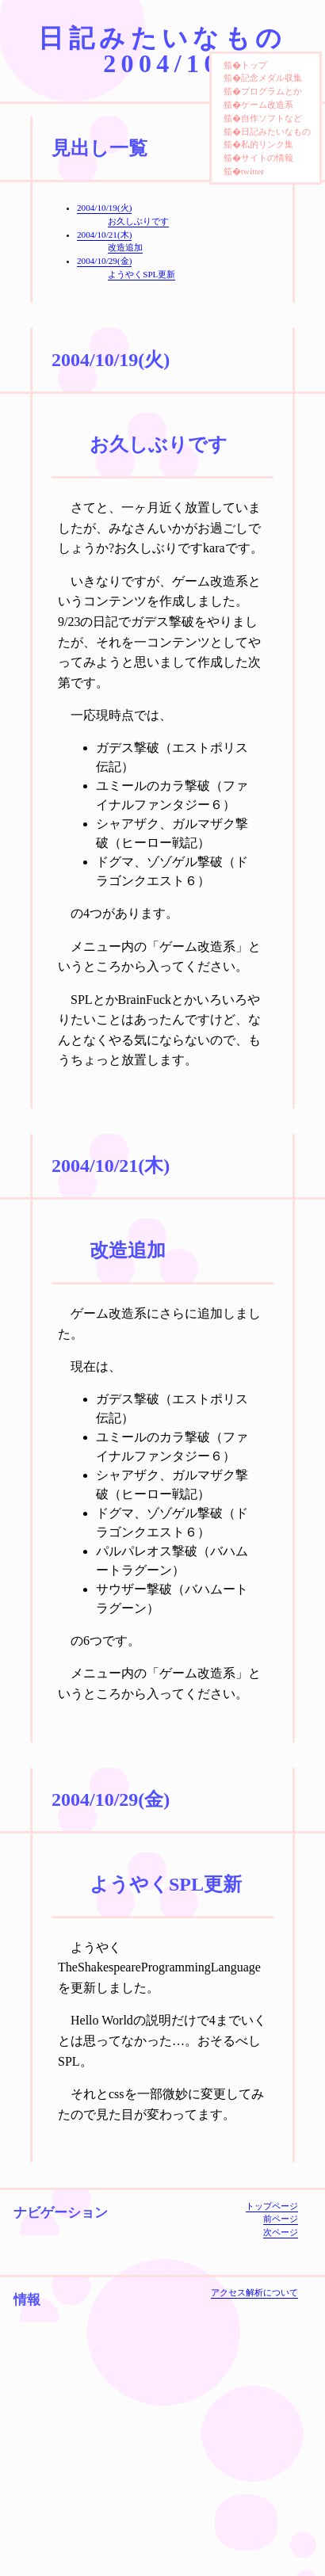 The width and height of the screenshot is (325, 2576). Describe the element at coordinates (267, 144) in the screenshot. I see `私的リンク集` at that location.